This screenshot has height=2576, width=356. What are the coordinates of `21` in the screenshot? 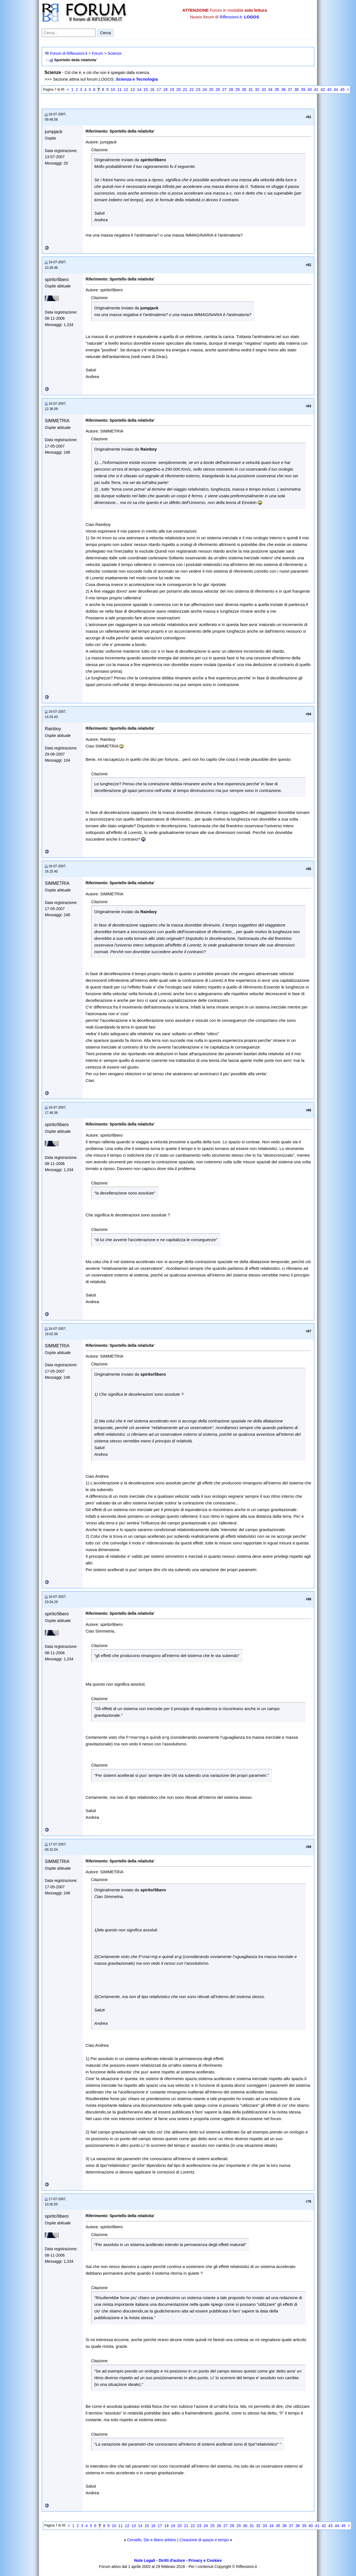 It's located at (185, 89).